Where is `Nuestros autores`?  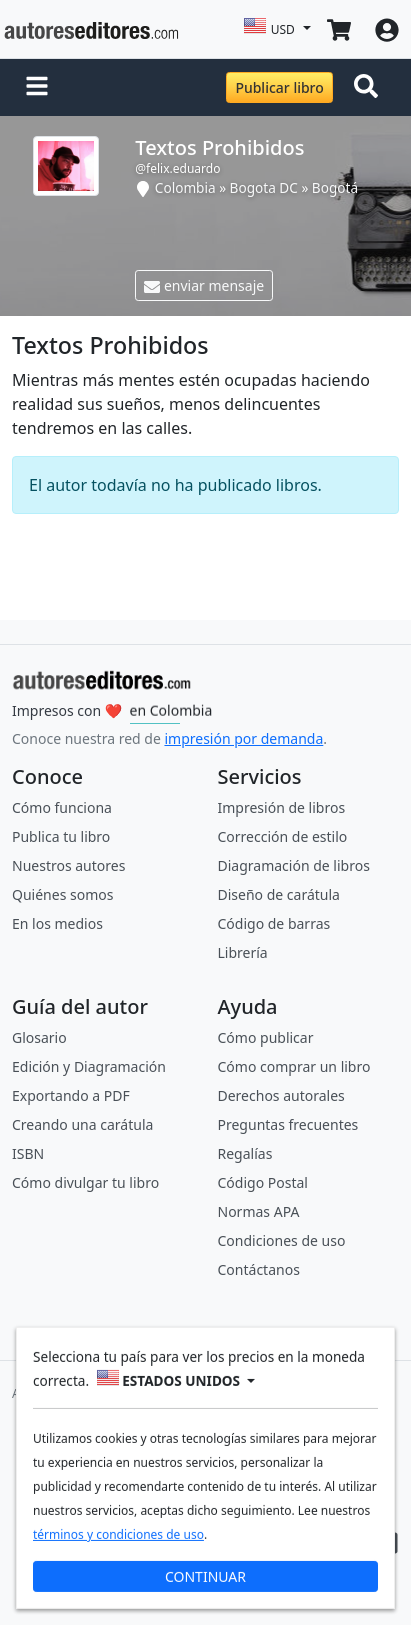 Nuestros autores is located at coordinates (68, 865).